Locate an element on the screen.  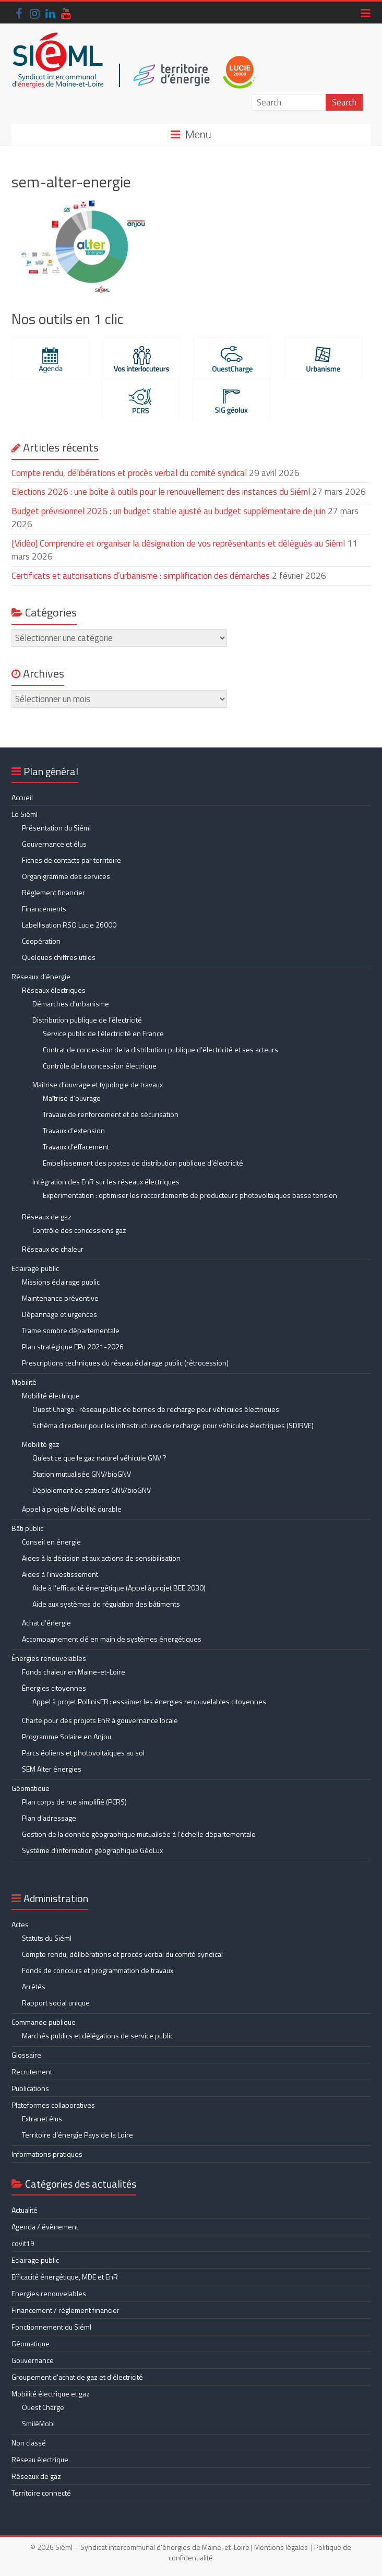
SmiléMobi is located at coordinates (38, 2423).